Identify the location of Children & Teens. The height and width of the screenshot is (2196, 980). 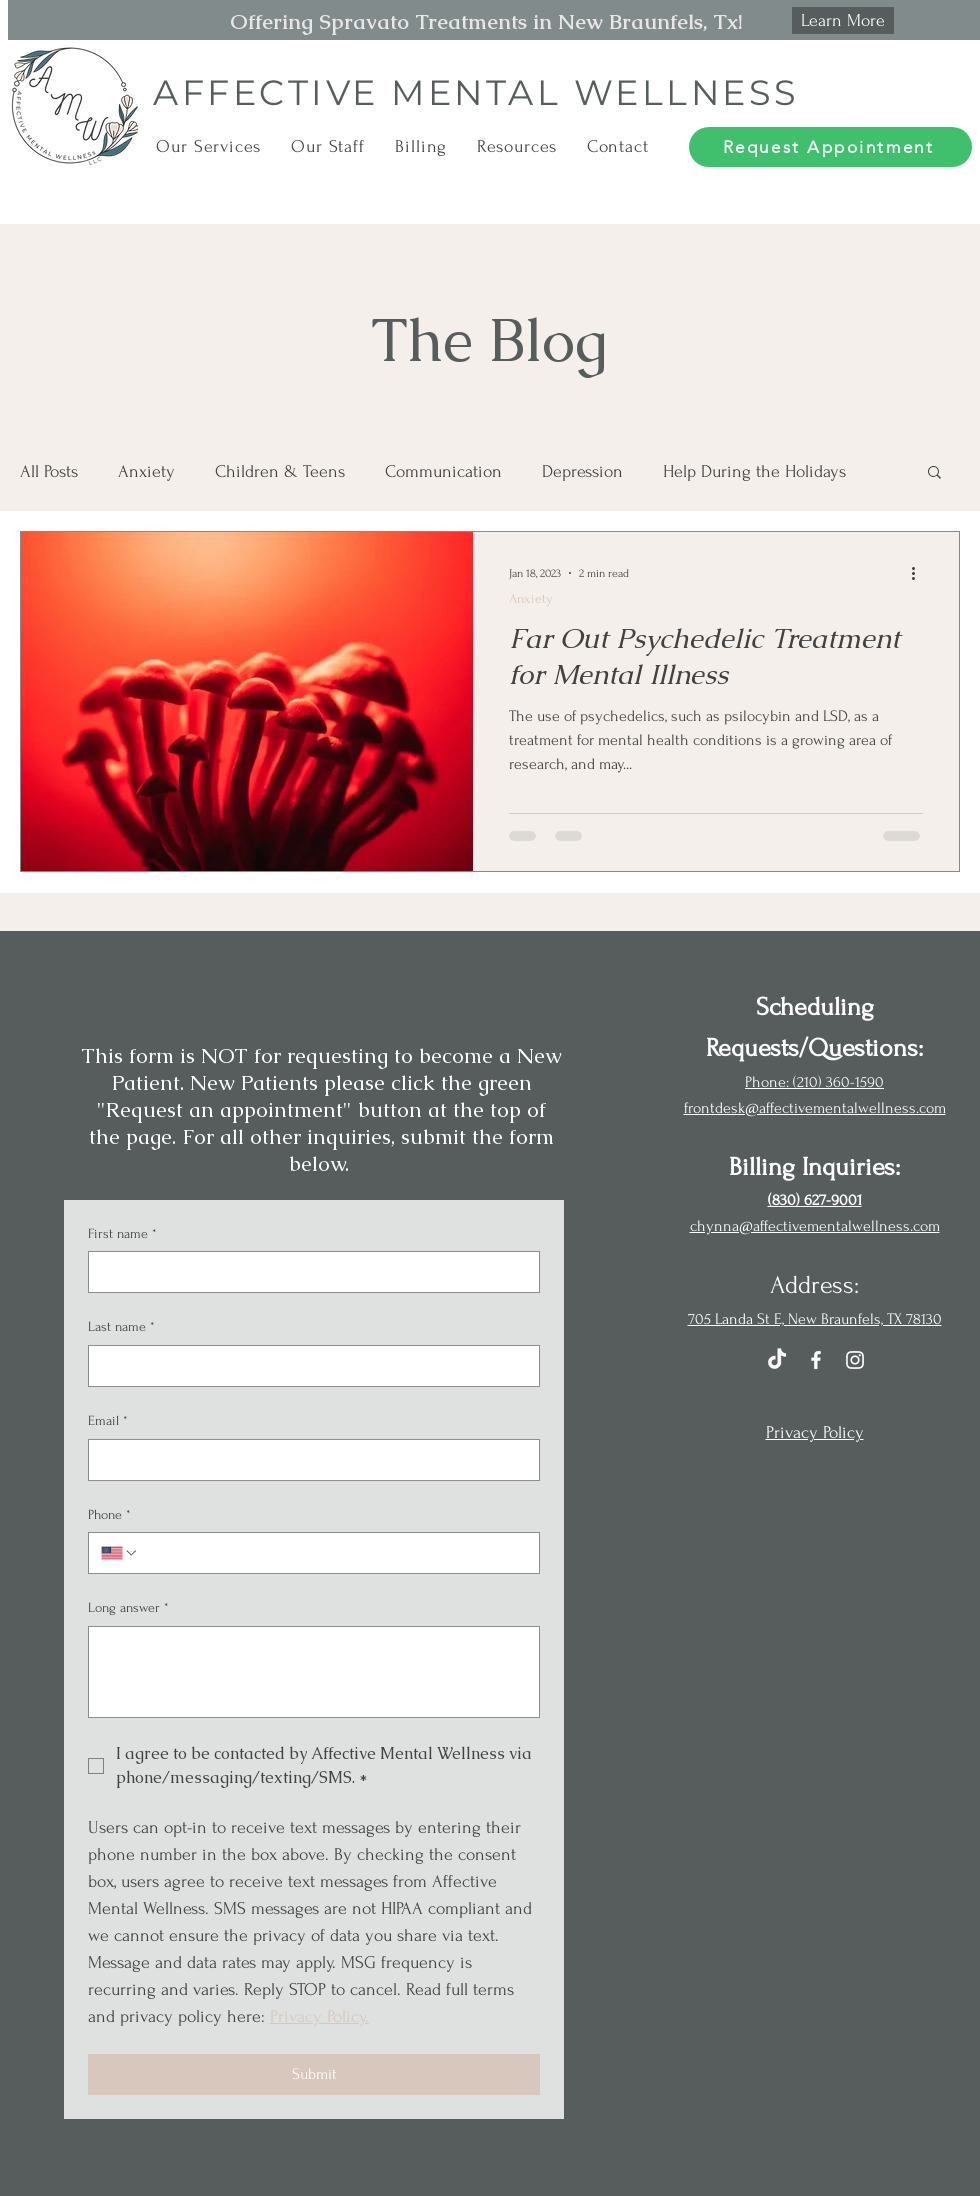
(280, 471).